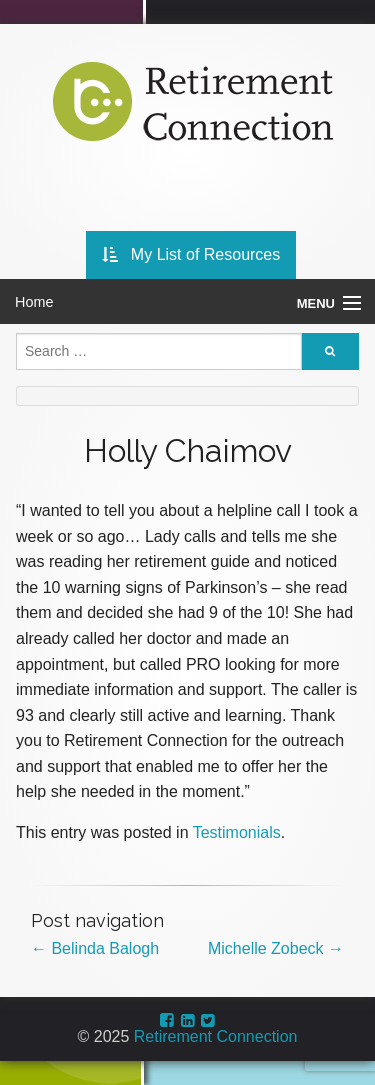  I want to click on Retirement Connection, so click(216, 1036).